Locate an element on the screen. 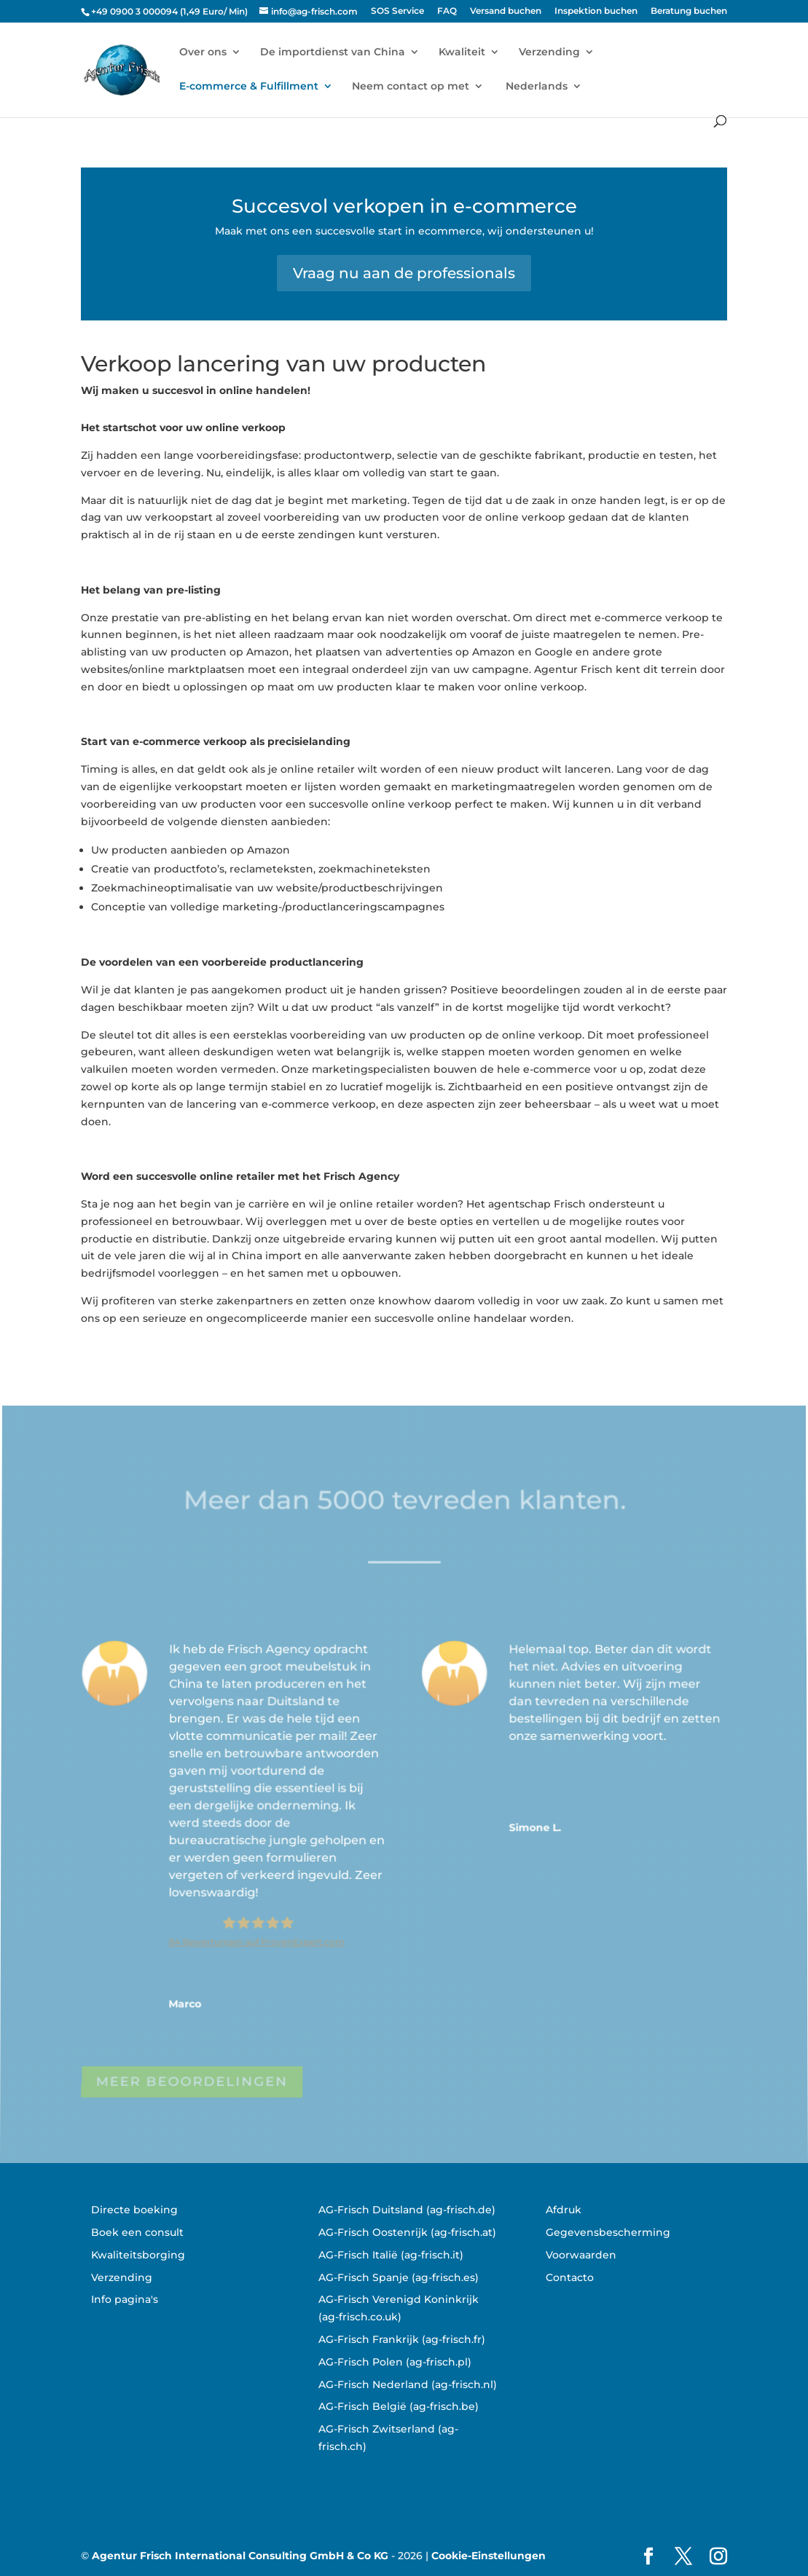 This screenshot has height=2576, width=808. Vraag nu aan de professionals is located at coordinates (404, 273).